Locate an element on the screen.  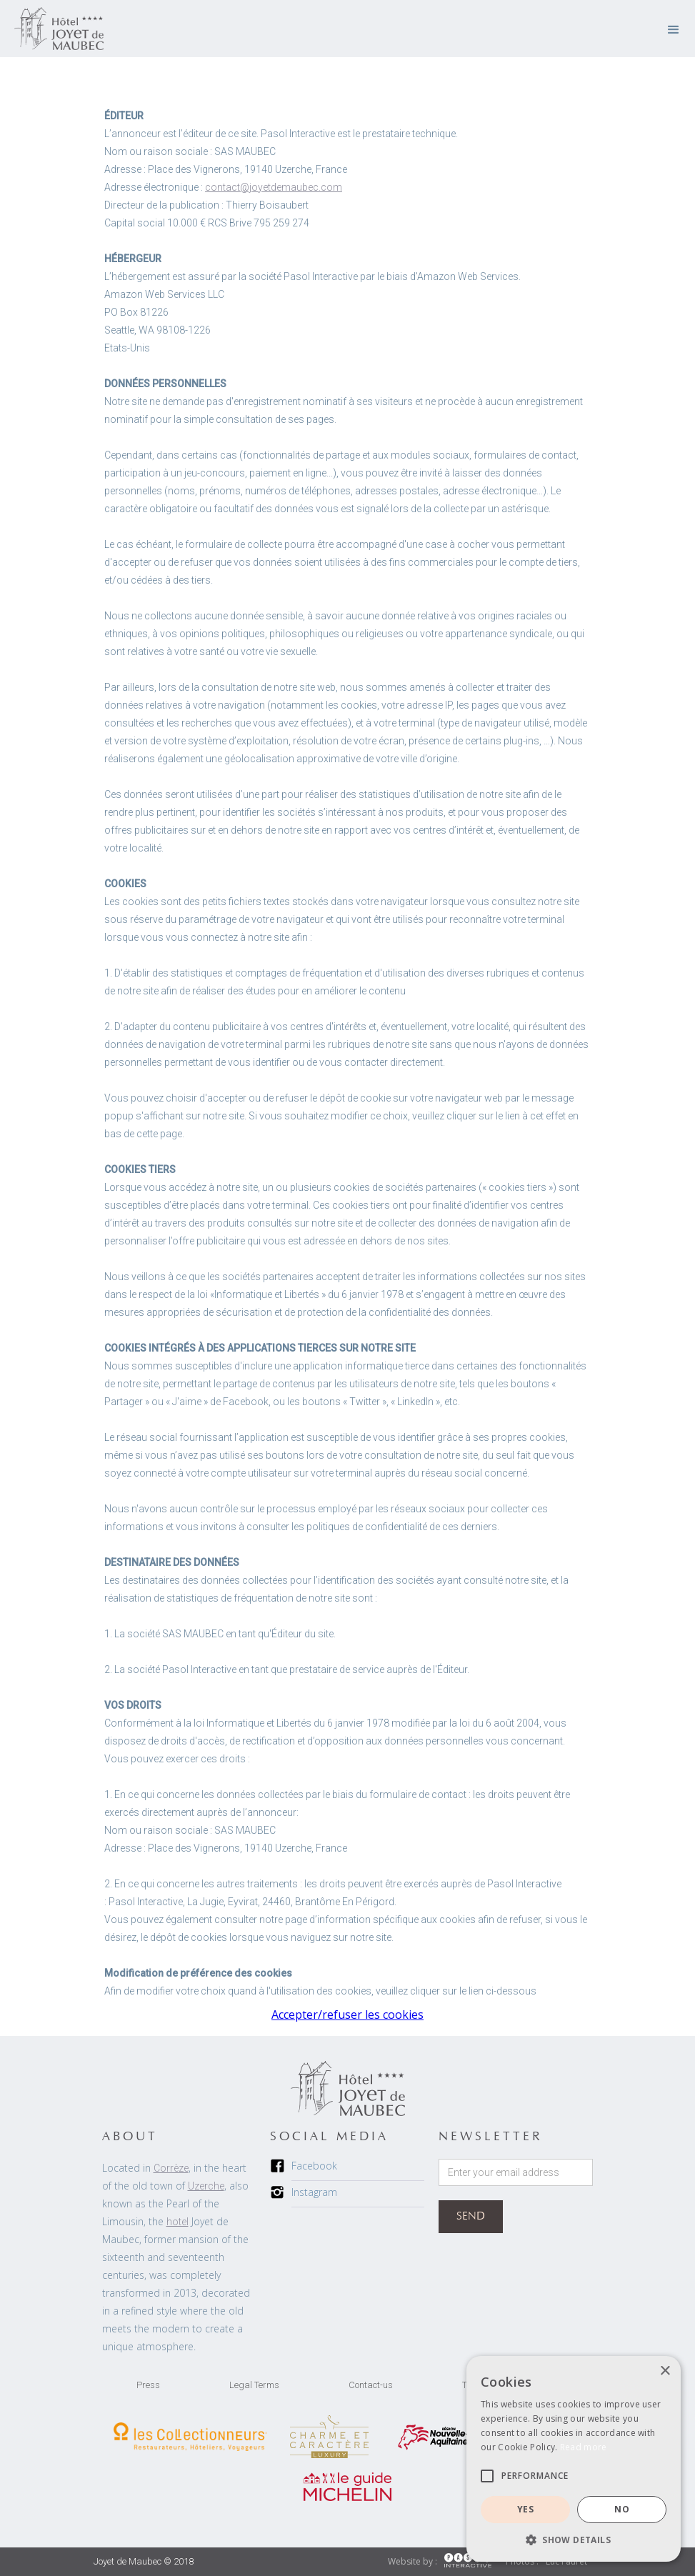
Corrèze is located at coordinates (171, 2168).